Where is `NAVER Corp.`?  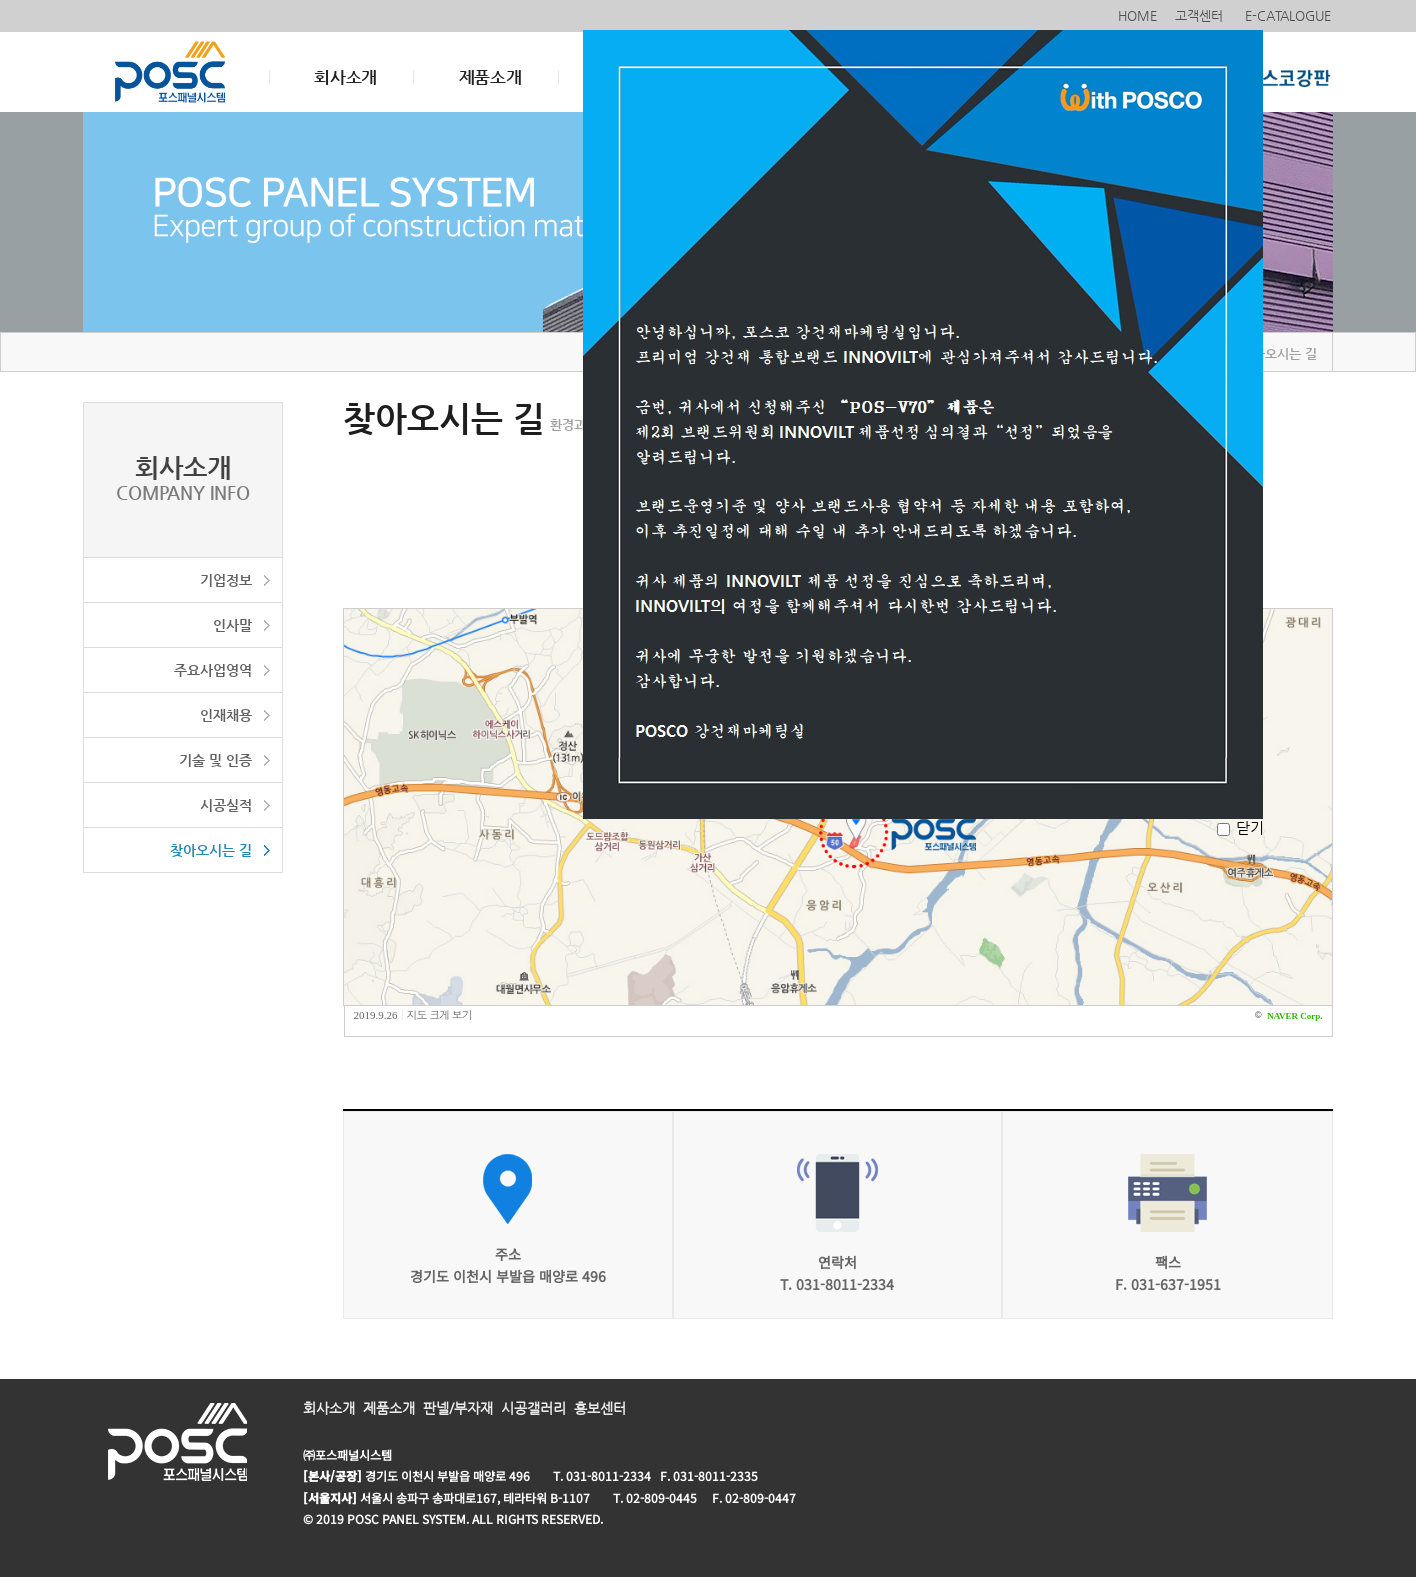
NAVER Corp. is located at coordinates (1294, 1016).